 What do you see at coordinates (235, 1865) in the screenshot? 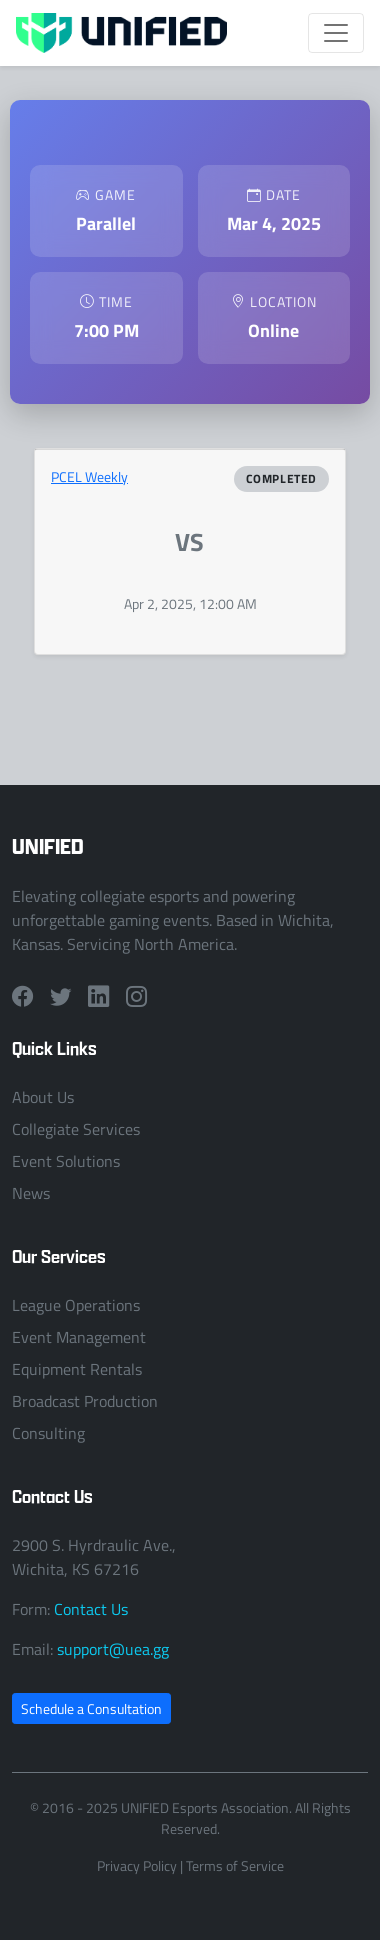
I see `Terms of Service` at bounding box center [235, 1865].